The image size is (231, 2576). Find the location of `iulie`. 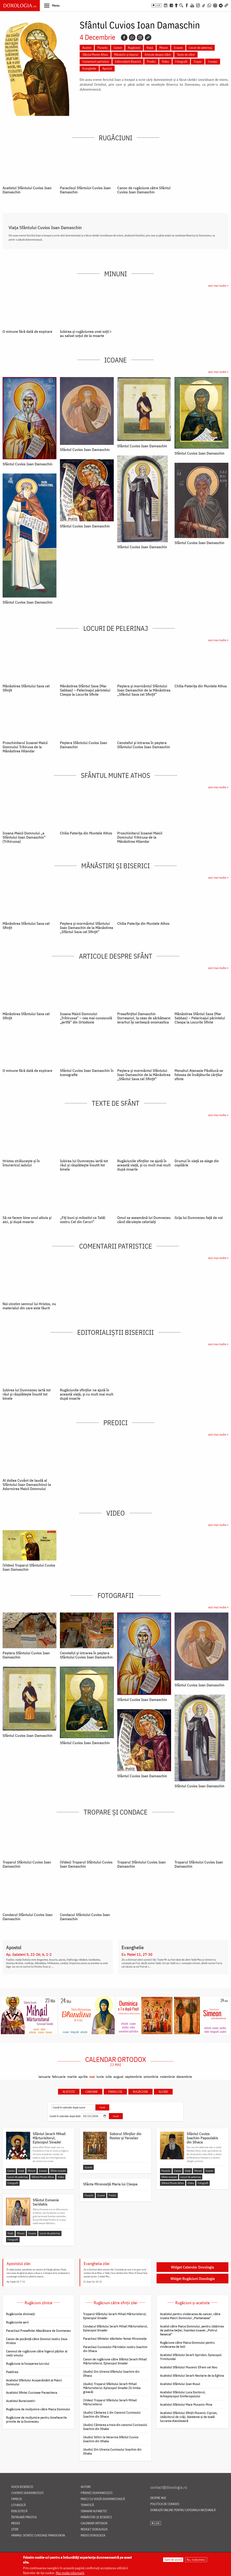

iulie is located at coordinates (108, 2091).